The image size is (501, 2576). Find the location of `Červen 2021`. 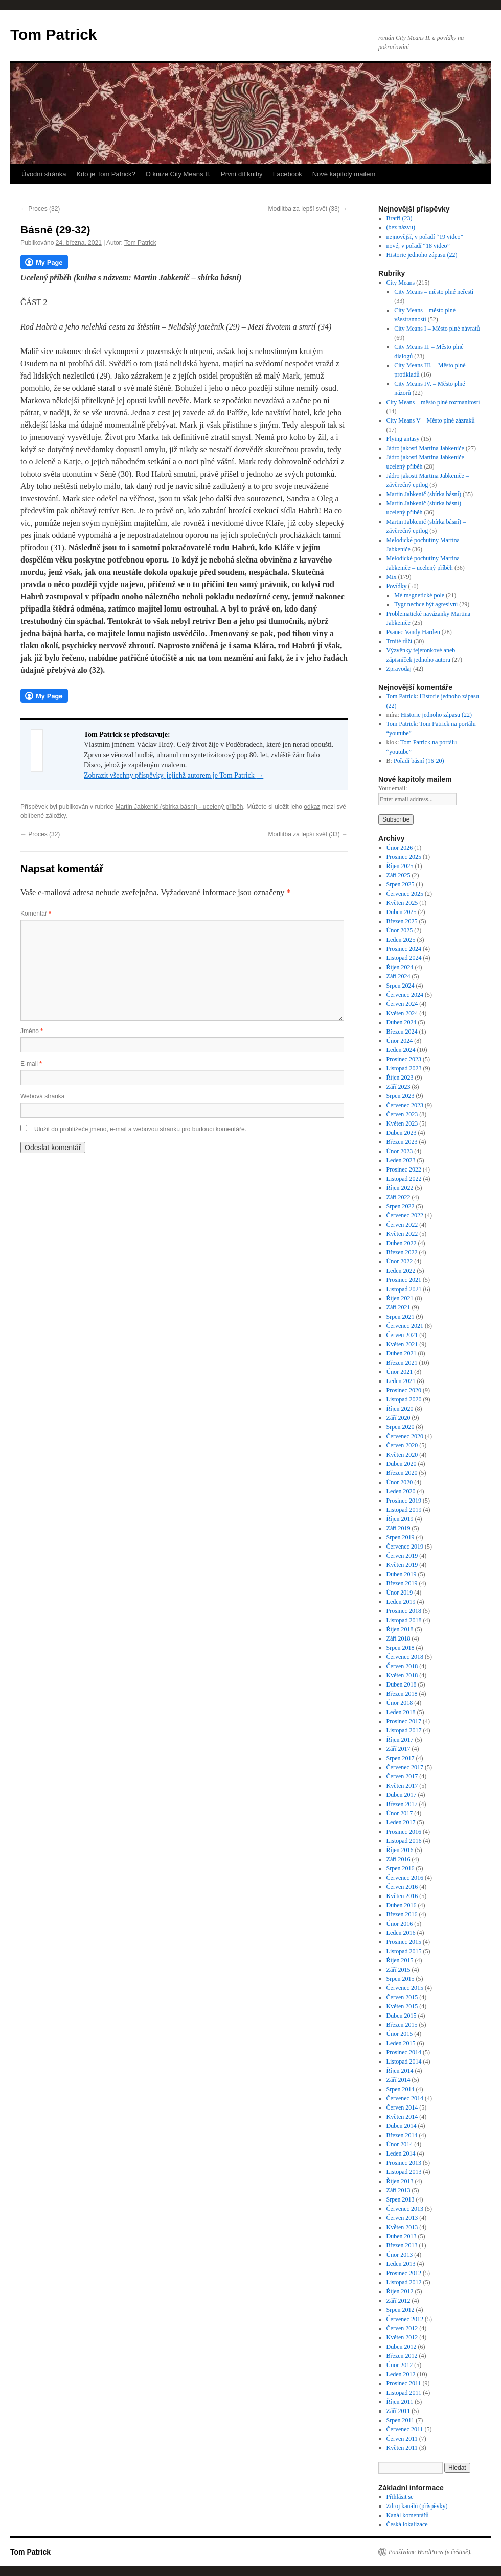

Červen 2021 is located at coordinates (402, 1335).